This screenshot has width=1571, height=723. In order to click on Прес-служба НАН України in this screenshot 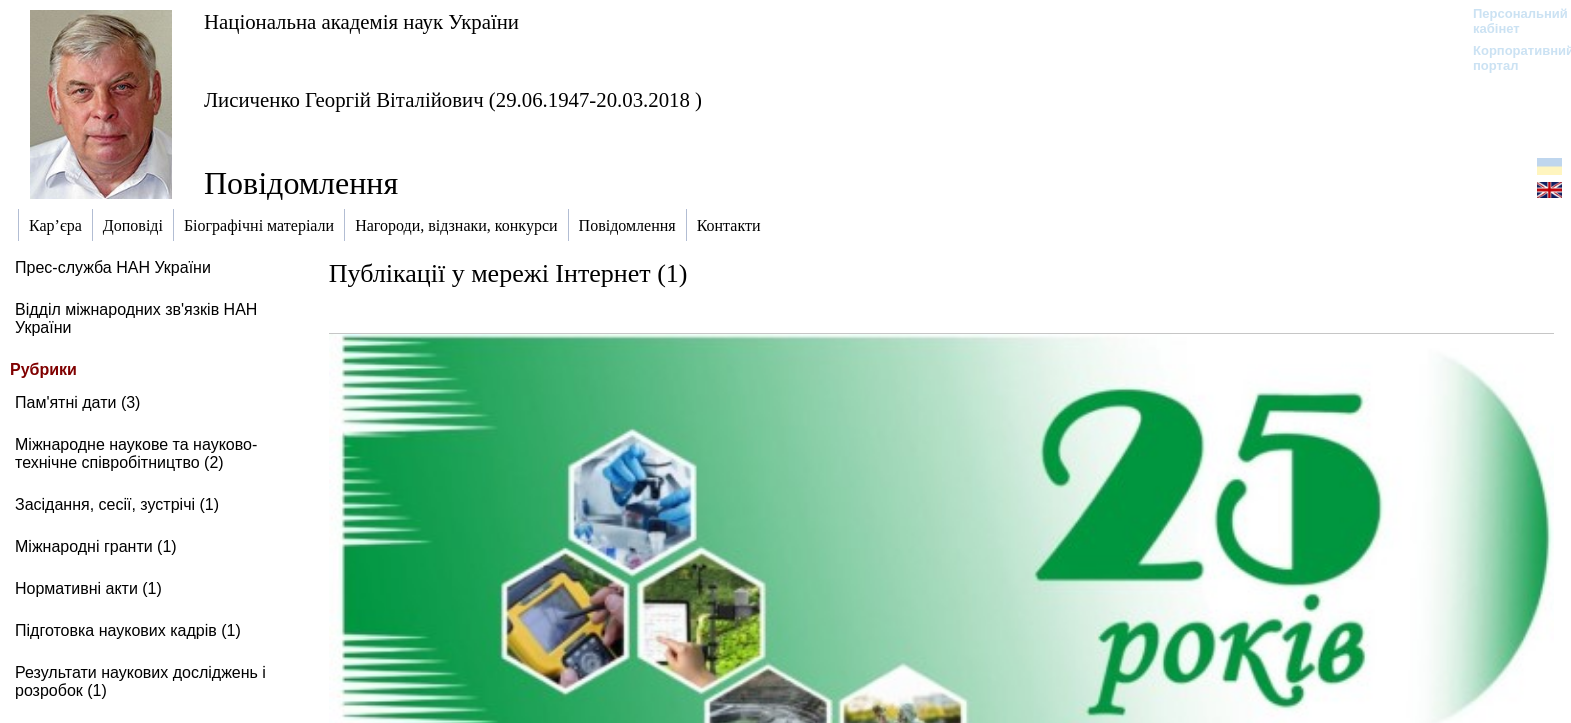, I will do `click(113, 267)`.